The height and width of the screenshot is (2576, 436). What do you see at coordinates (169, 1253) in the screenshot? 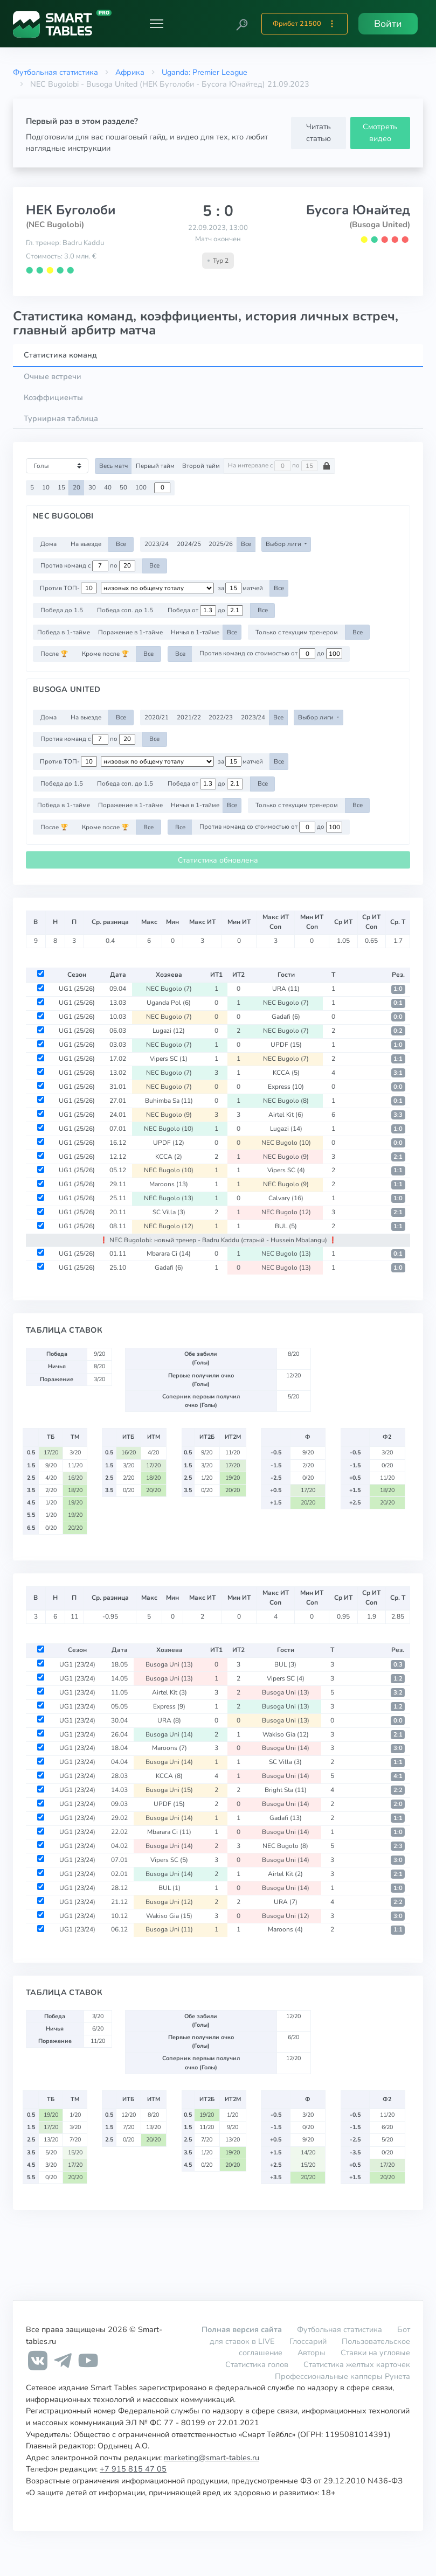
I see `Mbarara Ci` at bounding box center [169, 1253].